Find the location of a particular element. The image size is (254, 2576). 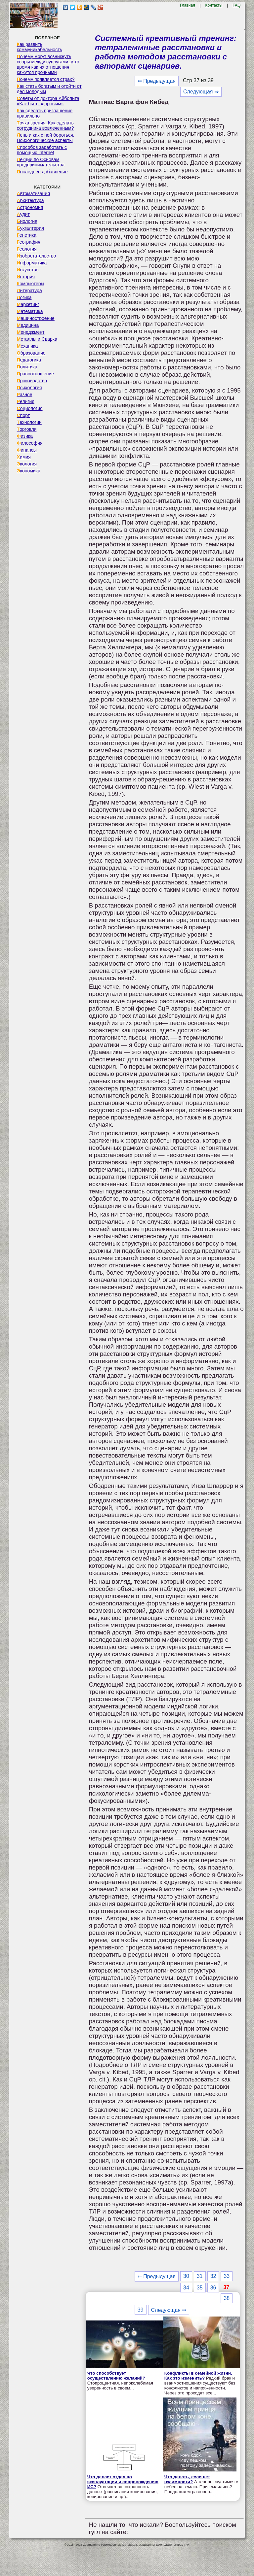

Архитектура is located at coordinates (30, 200).